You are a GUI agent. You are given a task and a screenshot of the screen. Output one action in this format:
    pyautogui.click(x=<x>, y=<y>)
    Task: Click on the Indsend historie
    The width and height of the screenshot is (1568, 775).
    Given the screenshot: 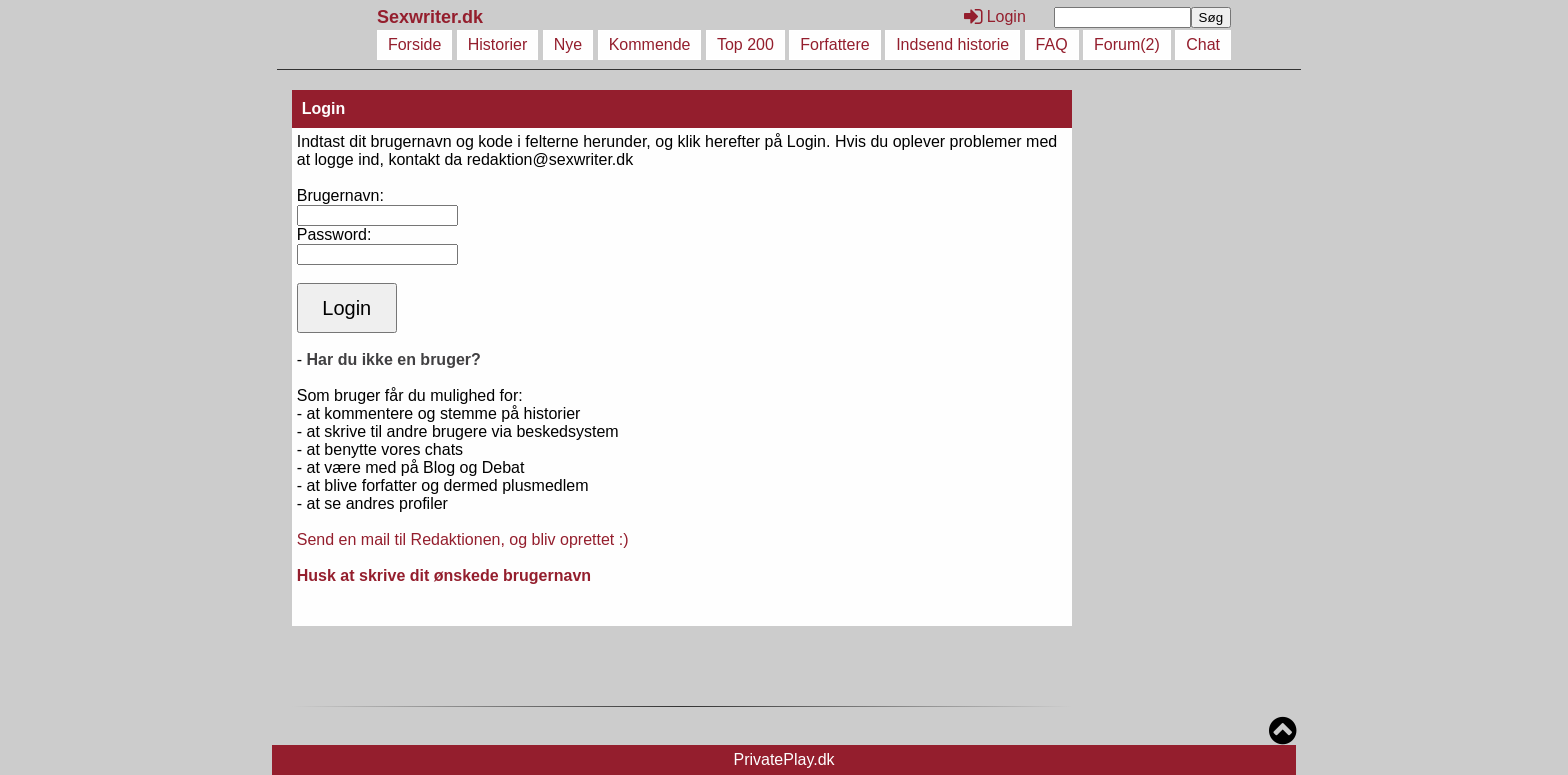 What is the action you would take?
    pyautogui.click(x=952, y=44)
    